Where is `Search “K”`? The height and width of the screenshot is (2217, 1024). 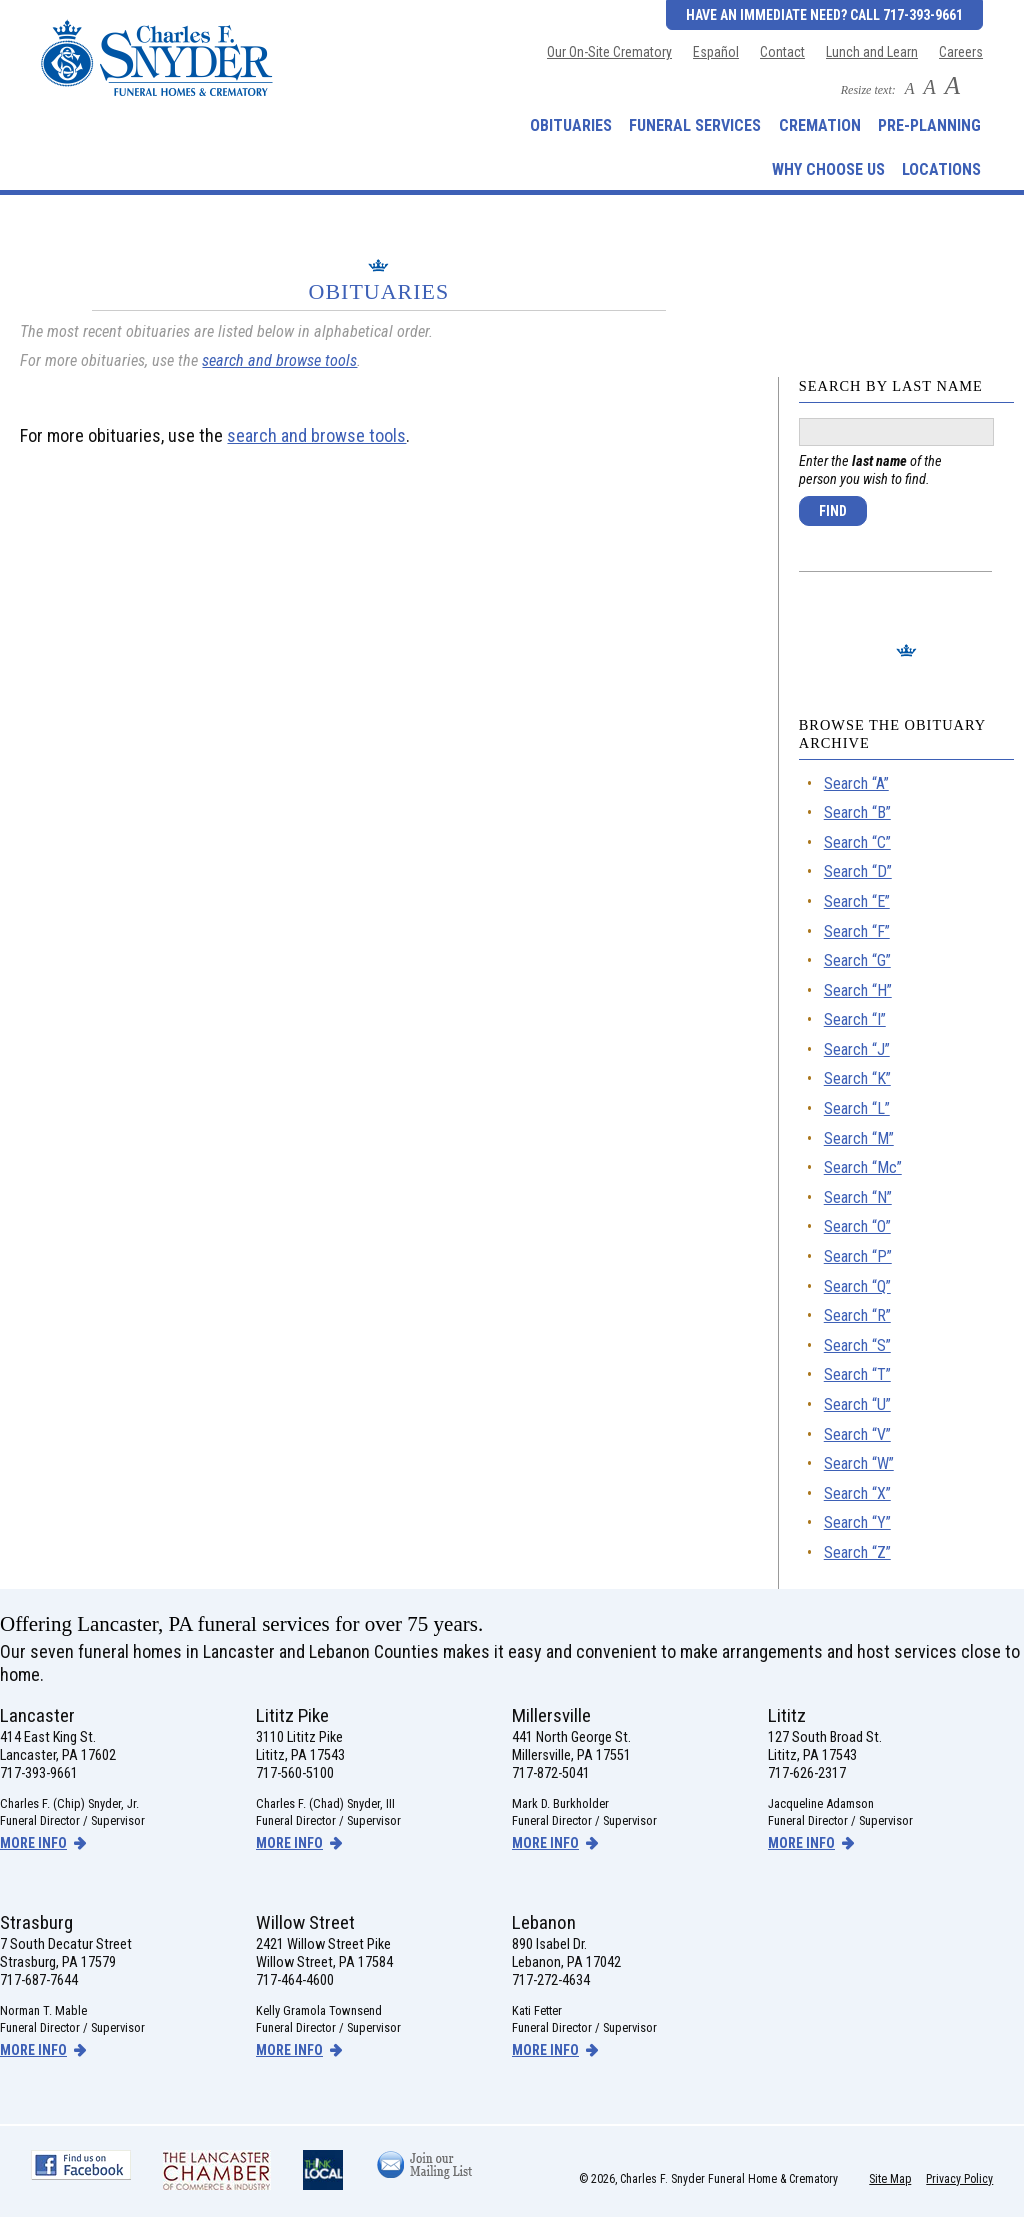 Search “K” is located at coordinates (857, 1078).